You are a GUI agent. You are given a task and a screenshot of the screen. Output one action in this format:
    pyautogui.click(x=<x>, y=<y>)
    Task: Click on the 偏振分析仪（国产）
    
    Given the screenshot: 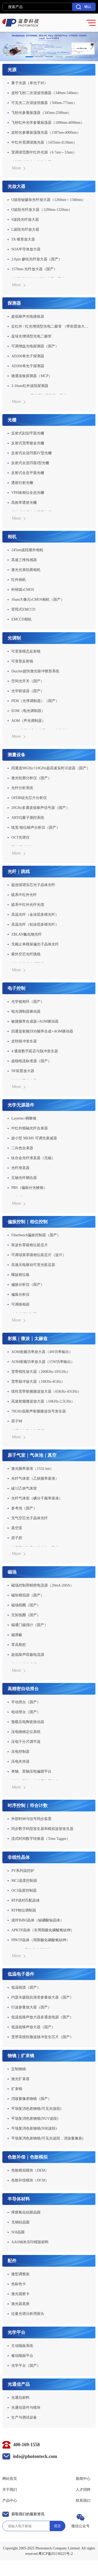 What is the action you would take?
    pyautogui.click(x=27, y=1285)
    